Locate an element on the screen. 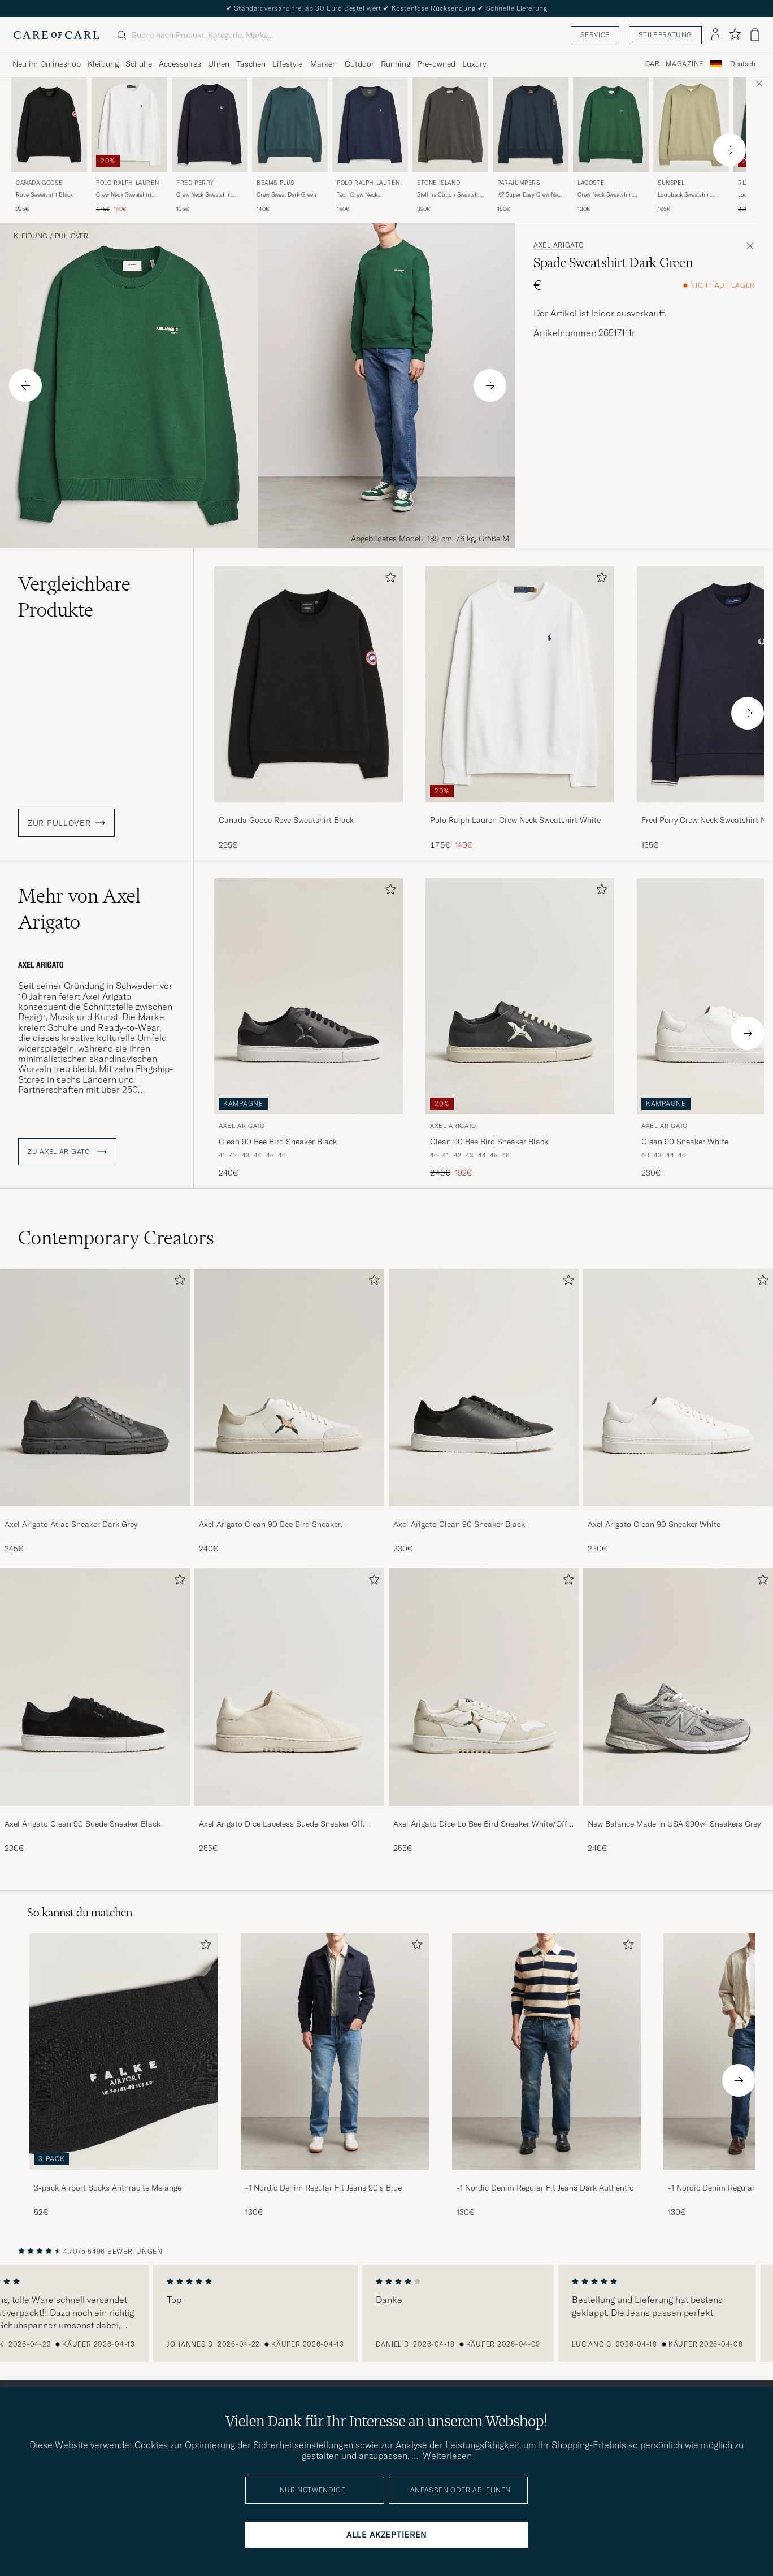 This screenshot has width=773, height=2576. Luxury [Visa undermeny för Luxury] is located at coordinates (474, 64).